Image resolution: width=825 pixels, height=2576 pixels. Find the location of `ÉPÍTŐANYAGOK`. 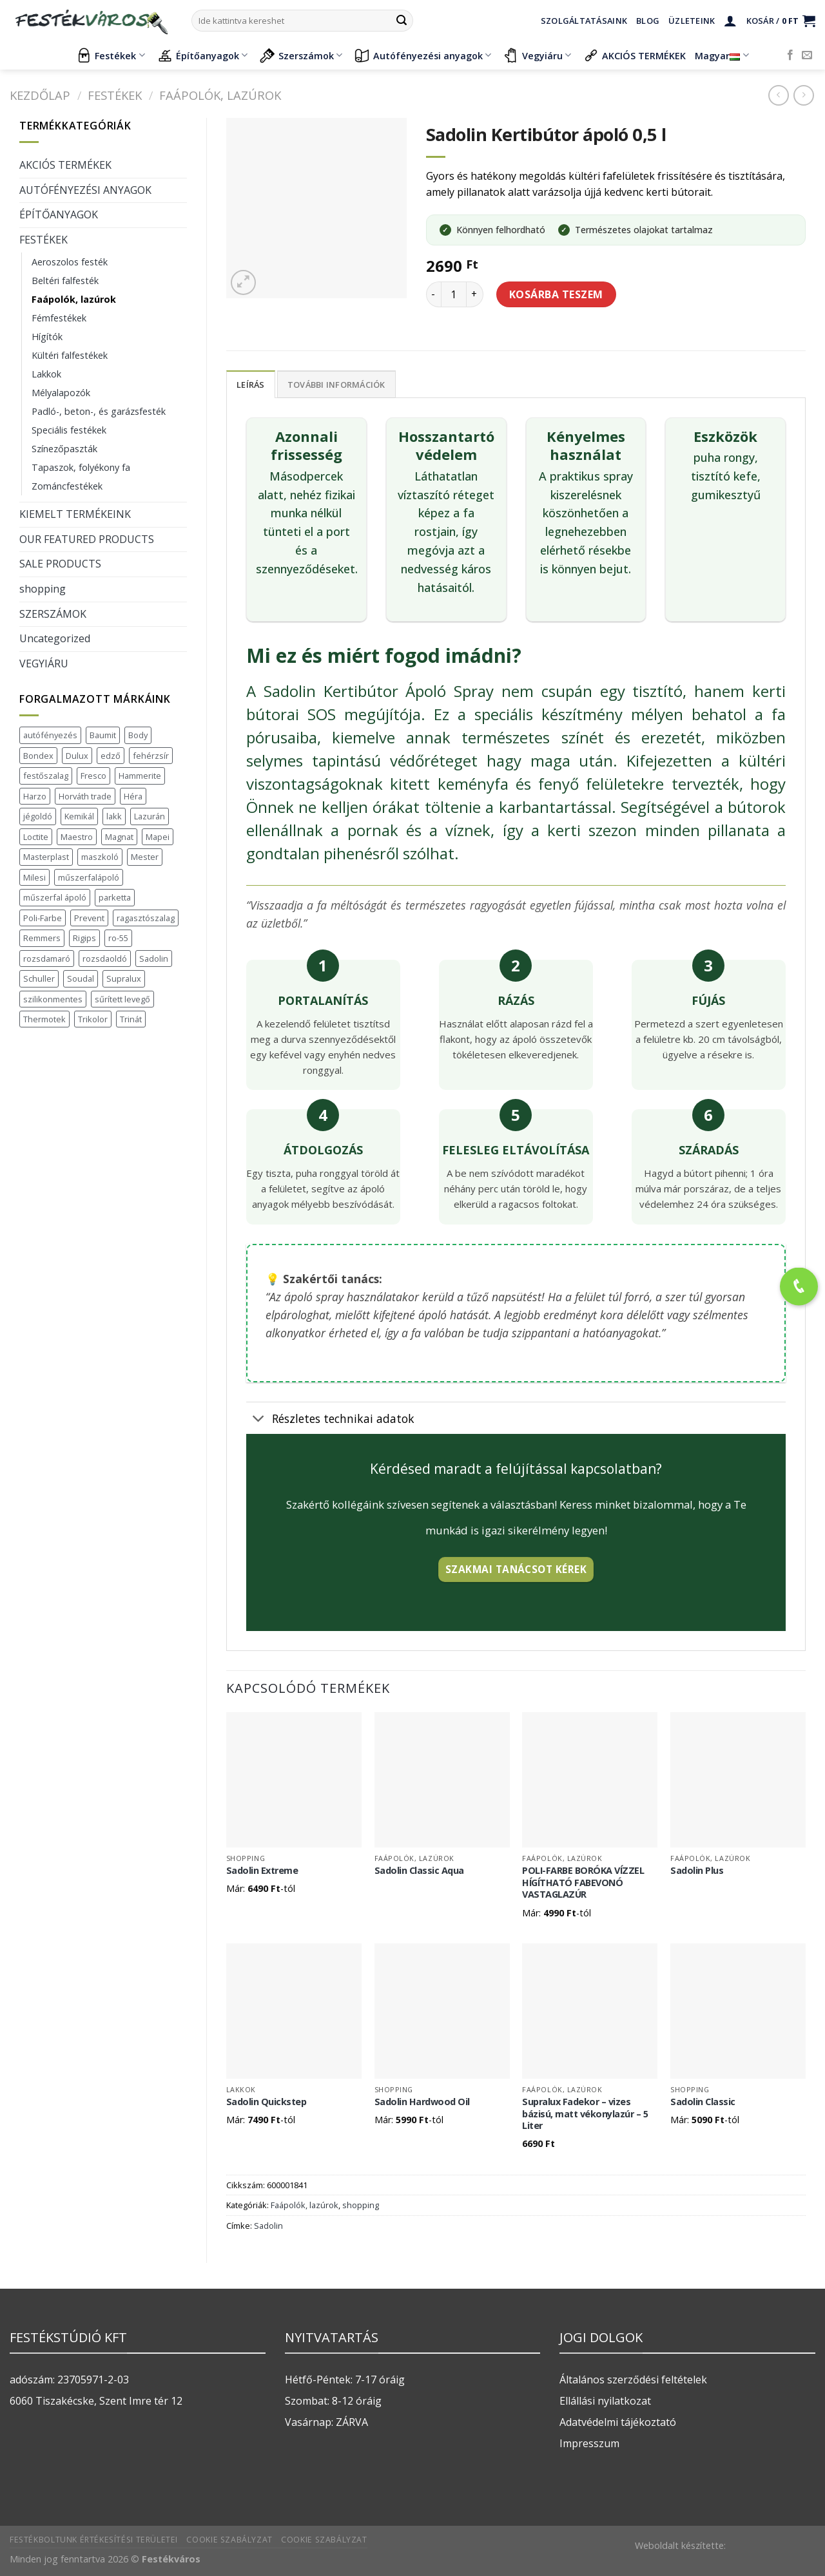

ÉPÍTŐANYAGOK is located at coordinates (58, 214).